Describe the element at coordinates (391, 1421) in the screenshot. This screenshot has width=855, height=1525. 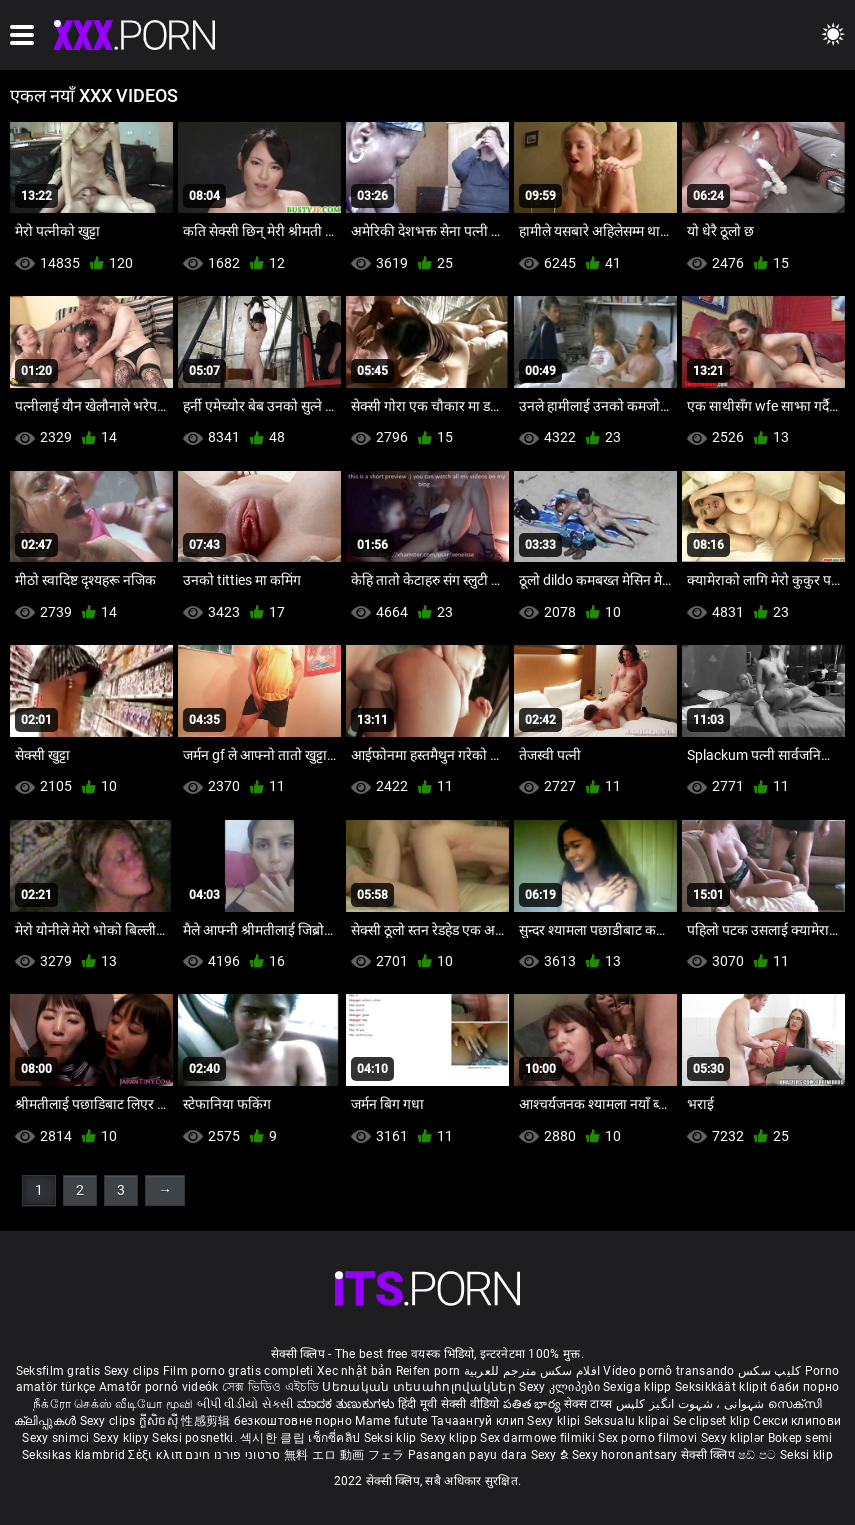
I see `Mame futute` at that location.